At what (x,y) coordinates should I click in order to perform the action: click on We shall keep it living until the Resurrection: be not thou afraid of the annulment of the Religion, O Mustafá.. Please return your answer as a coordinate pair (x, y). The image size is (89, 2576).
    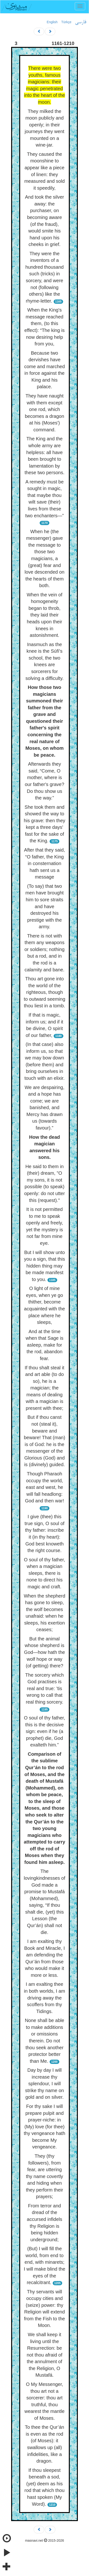
    Looking at the image, I should click on (44, 2355).